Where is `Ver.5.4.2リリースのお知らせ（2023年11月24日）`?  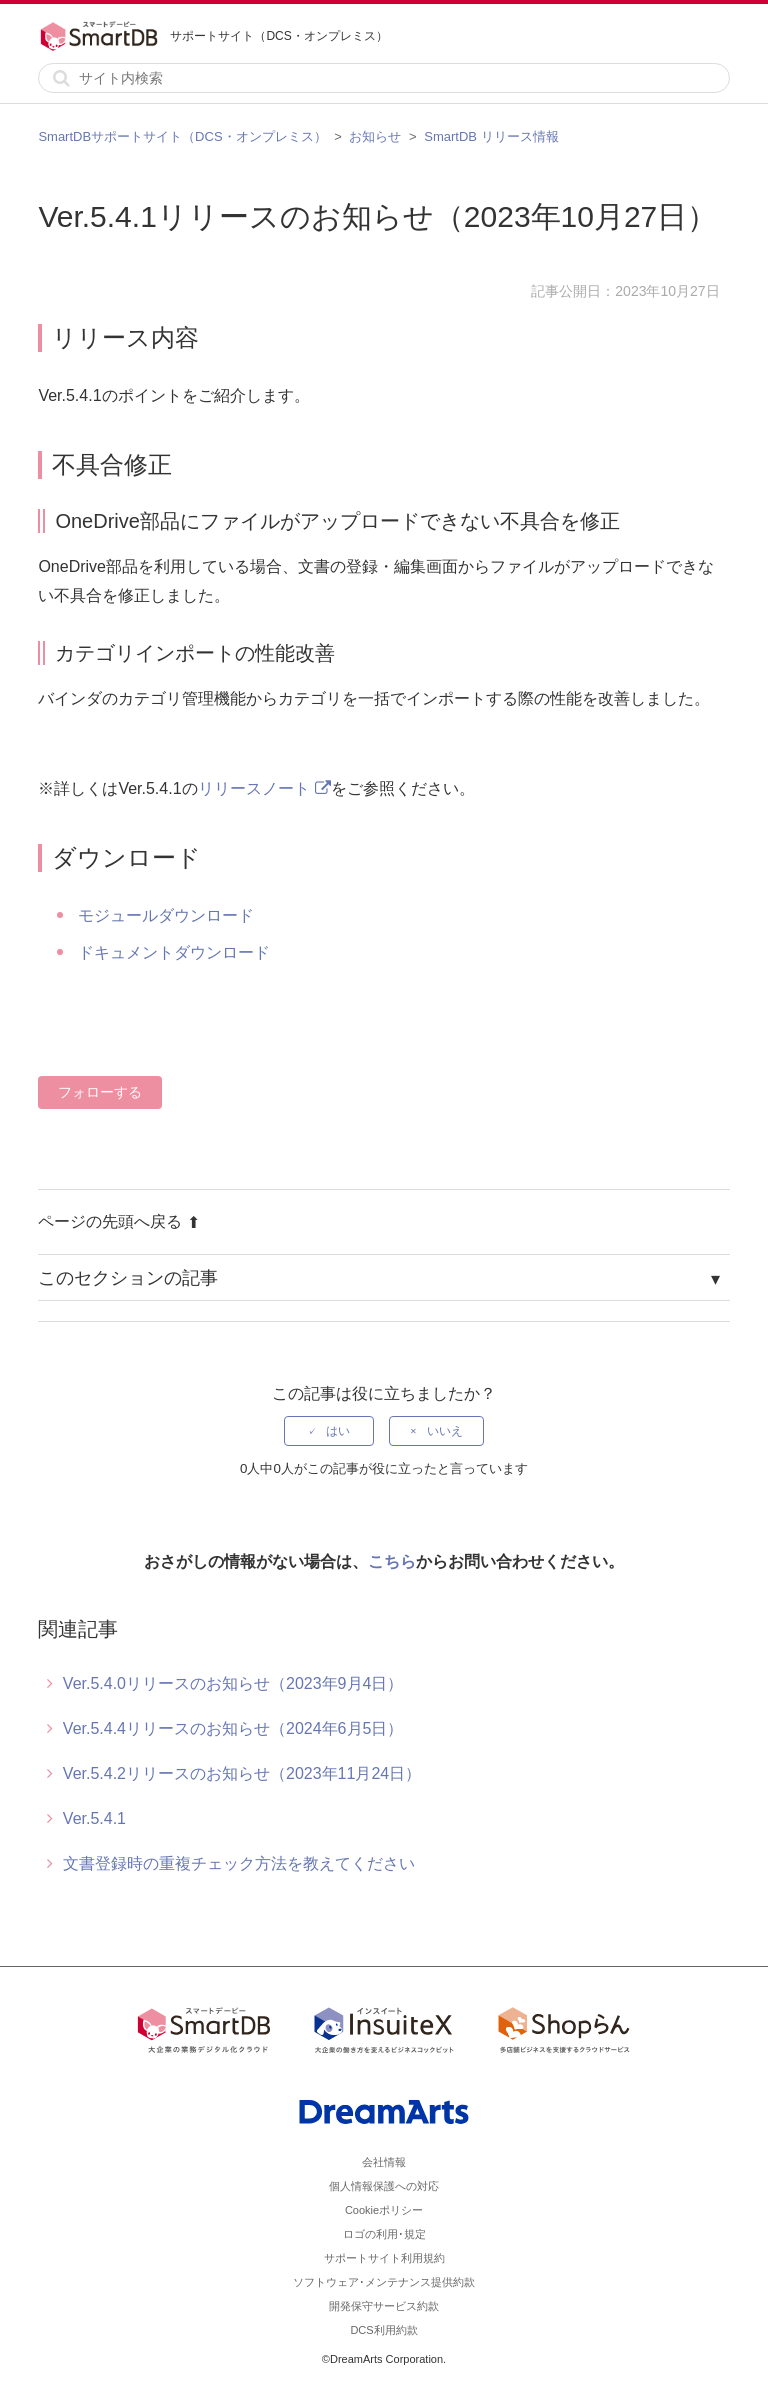
Ver.5.4.2リリースのお知らせ（2023年11月24日） is located at coordinates (242, 1773).